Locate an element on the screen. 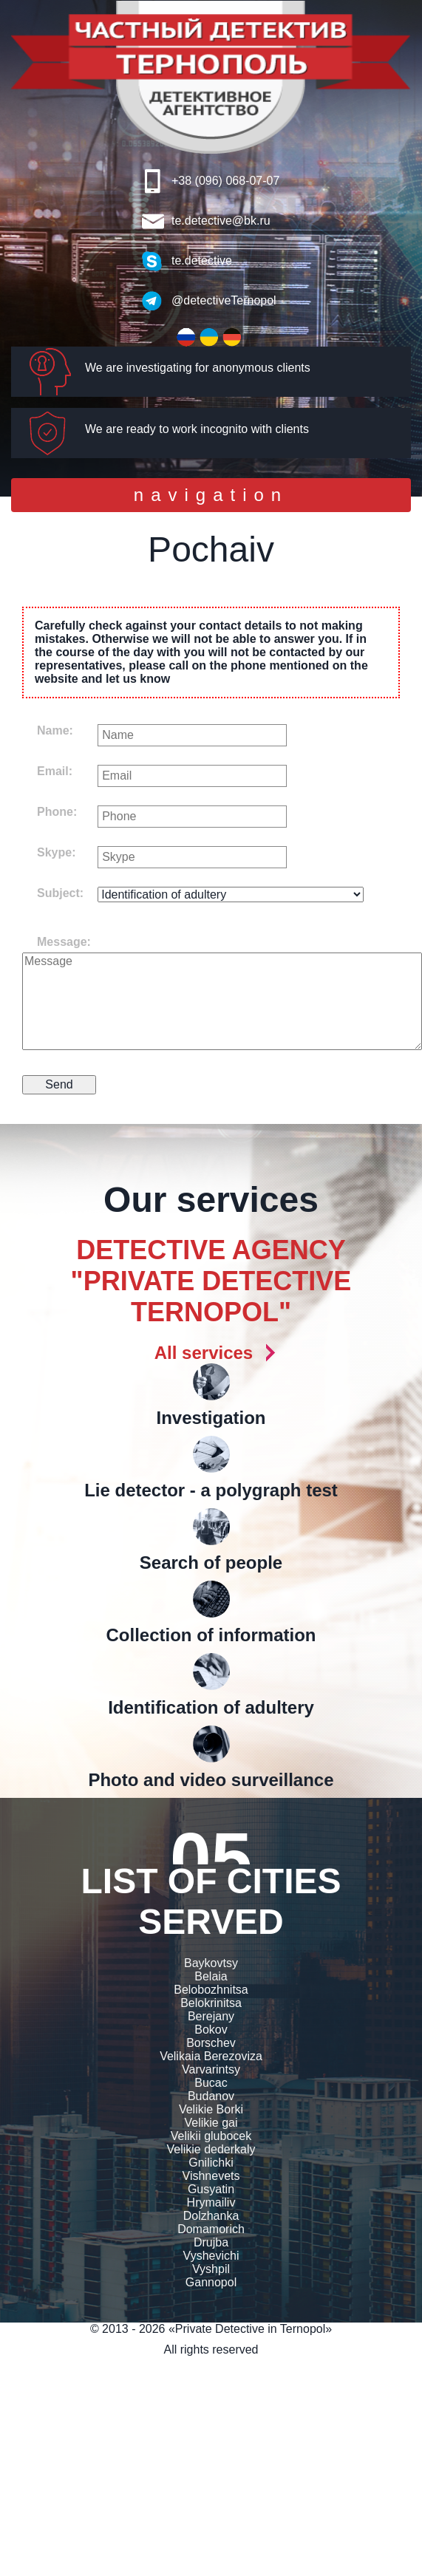 The height and width of the screenshot is (2576, 422). @detectiveTernopol is located at coordinates (223, 300).